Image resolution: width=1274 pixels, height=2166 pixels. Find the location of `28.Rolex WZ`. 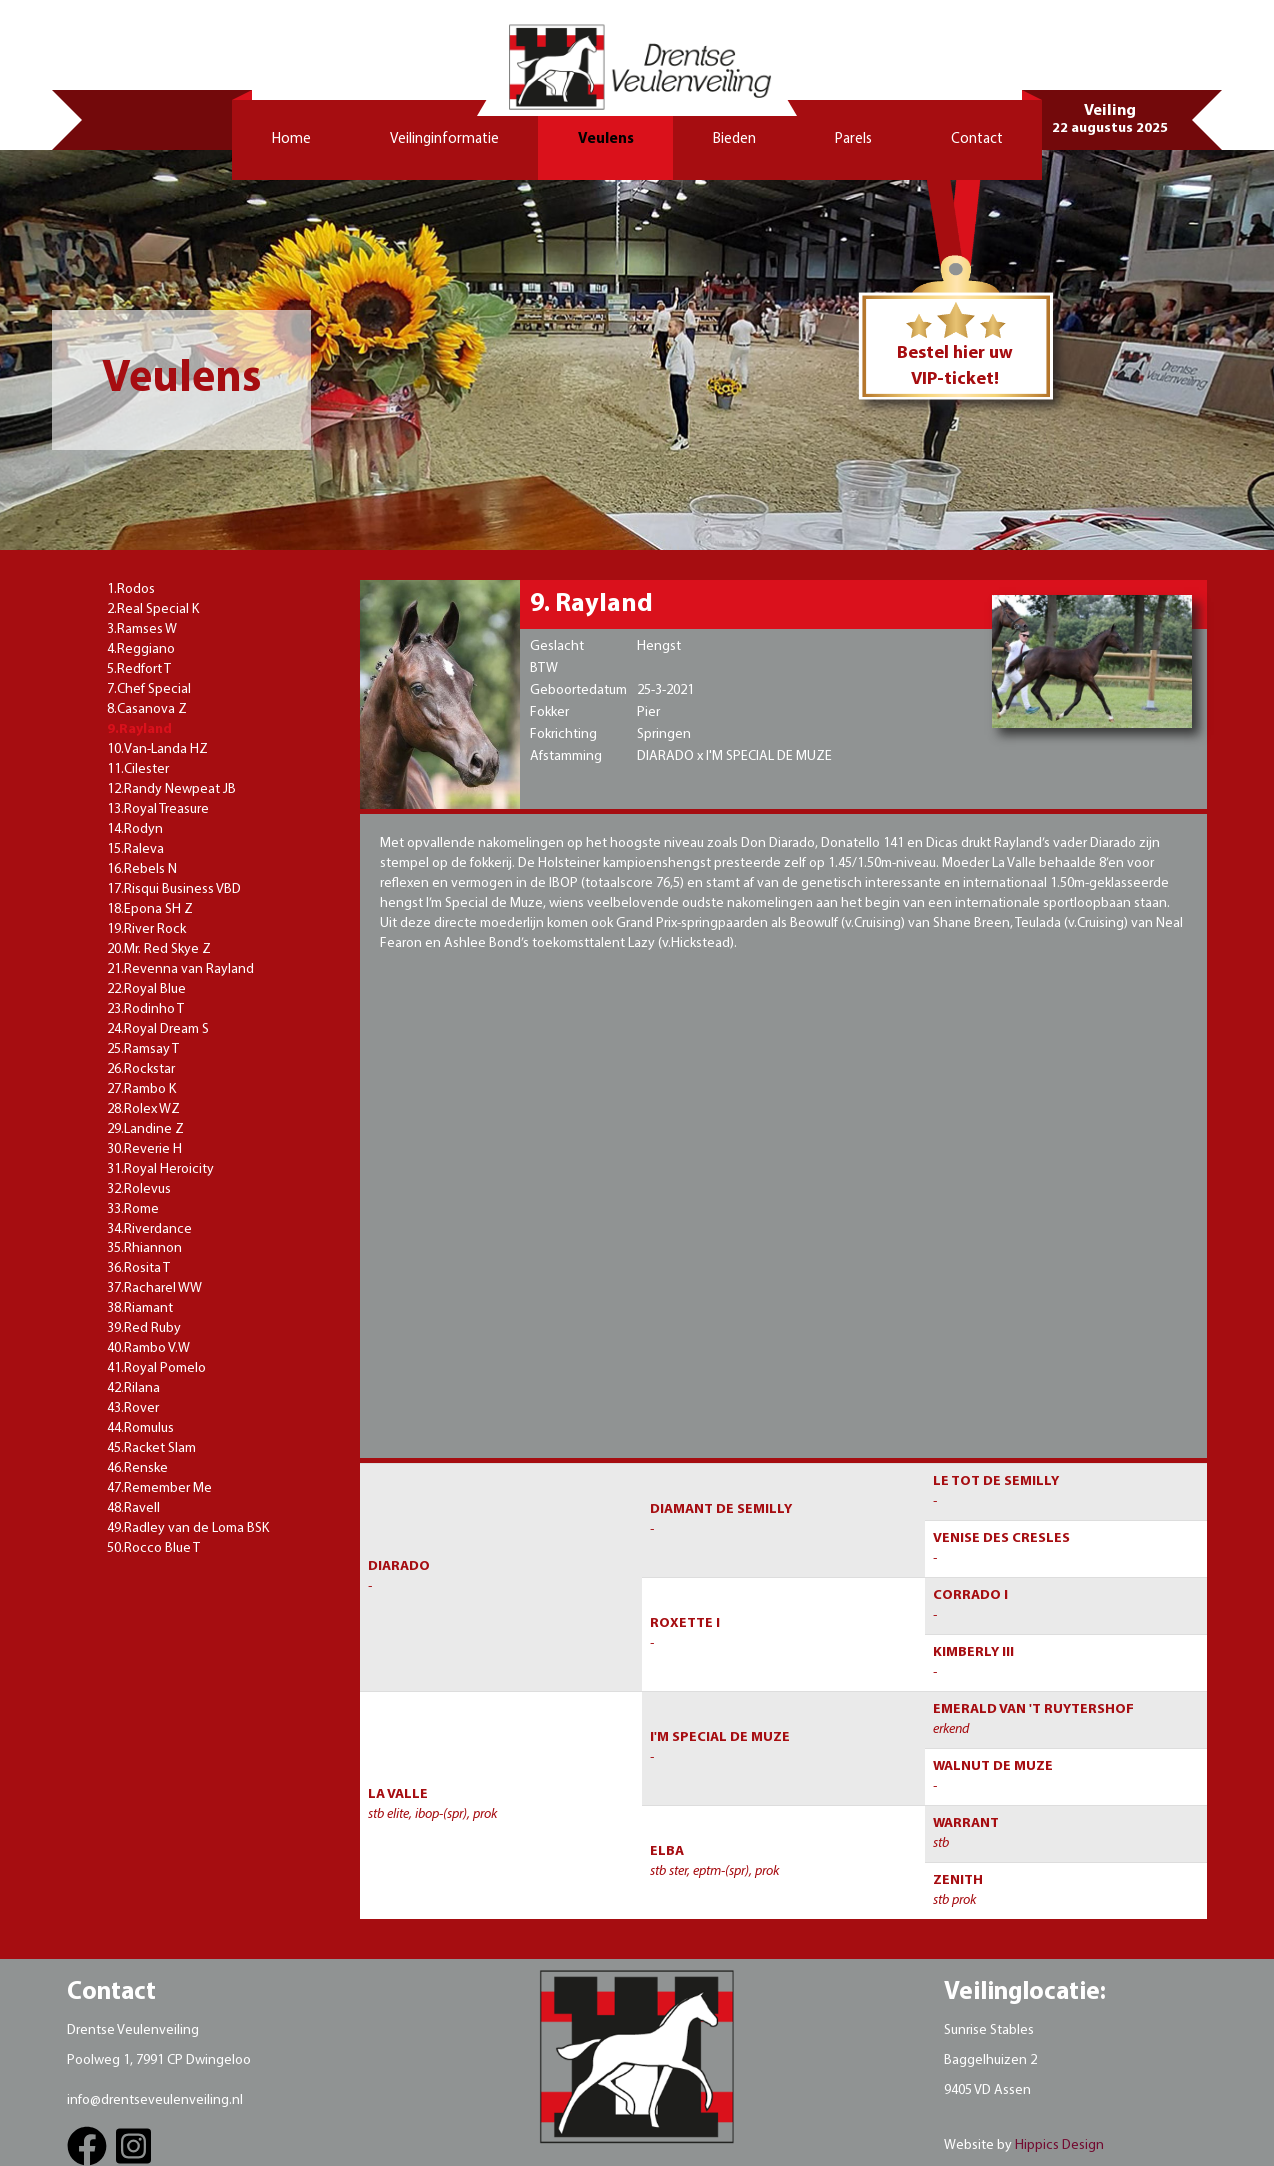

28.Rolex WZ is located at coordinates (143, 1109).